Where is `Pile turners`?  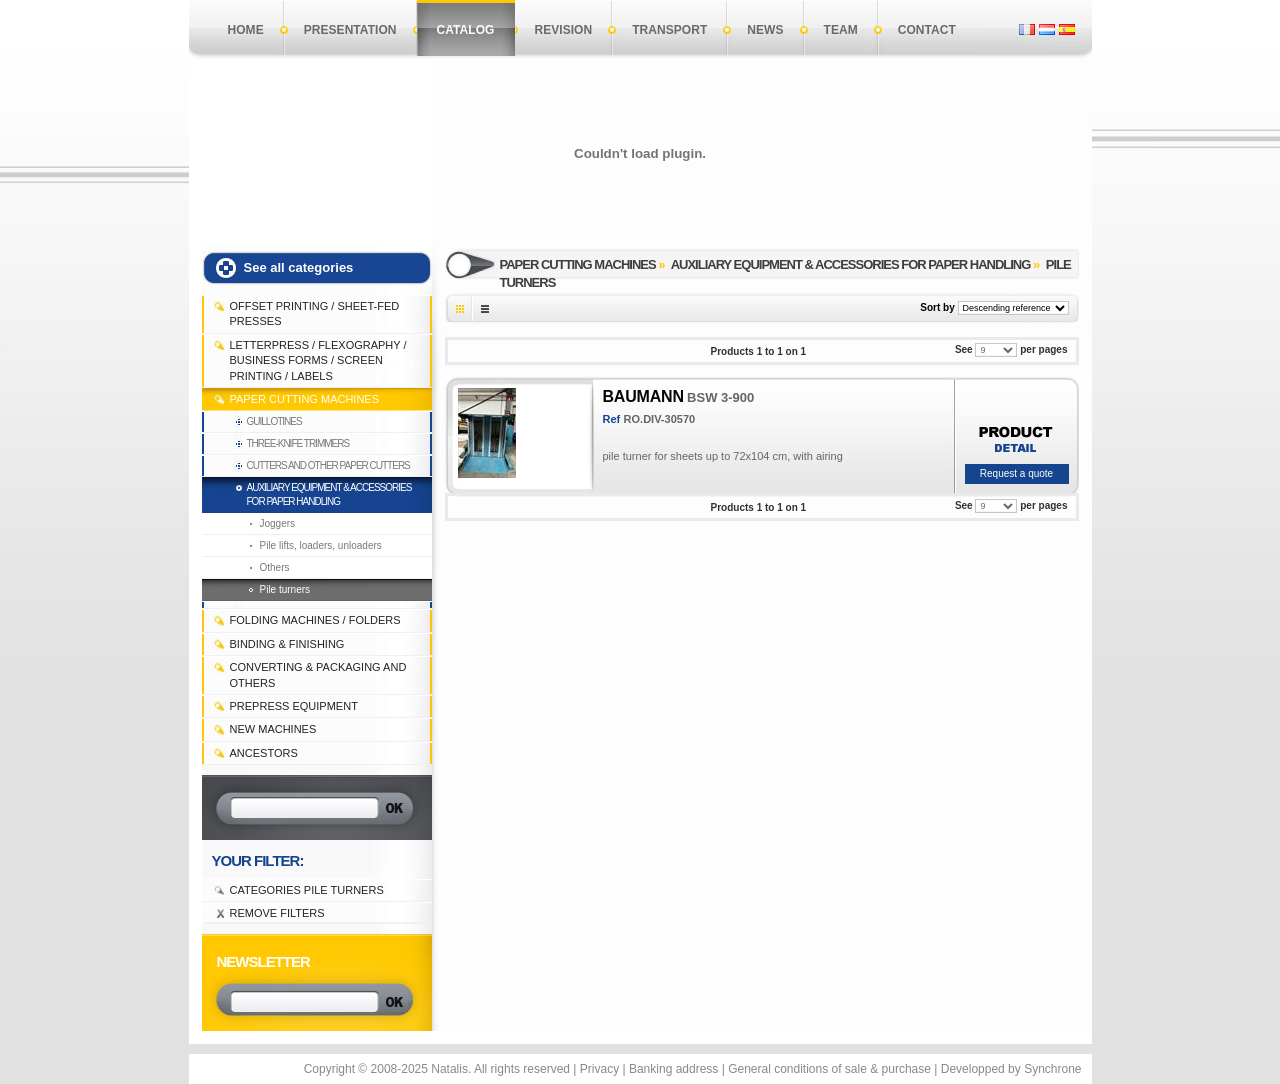
Pile turners is located at coordinates (285, 589).